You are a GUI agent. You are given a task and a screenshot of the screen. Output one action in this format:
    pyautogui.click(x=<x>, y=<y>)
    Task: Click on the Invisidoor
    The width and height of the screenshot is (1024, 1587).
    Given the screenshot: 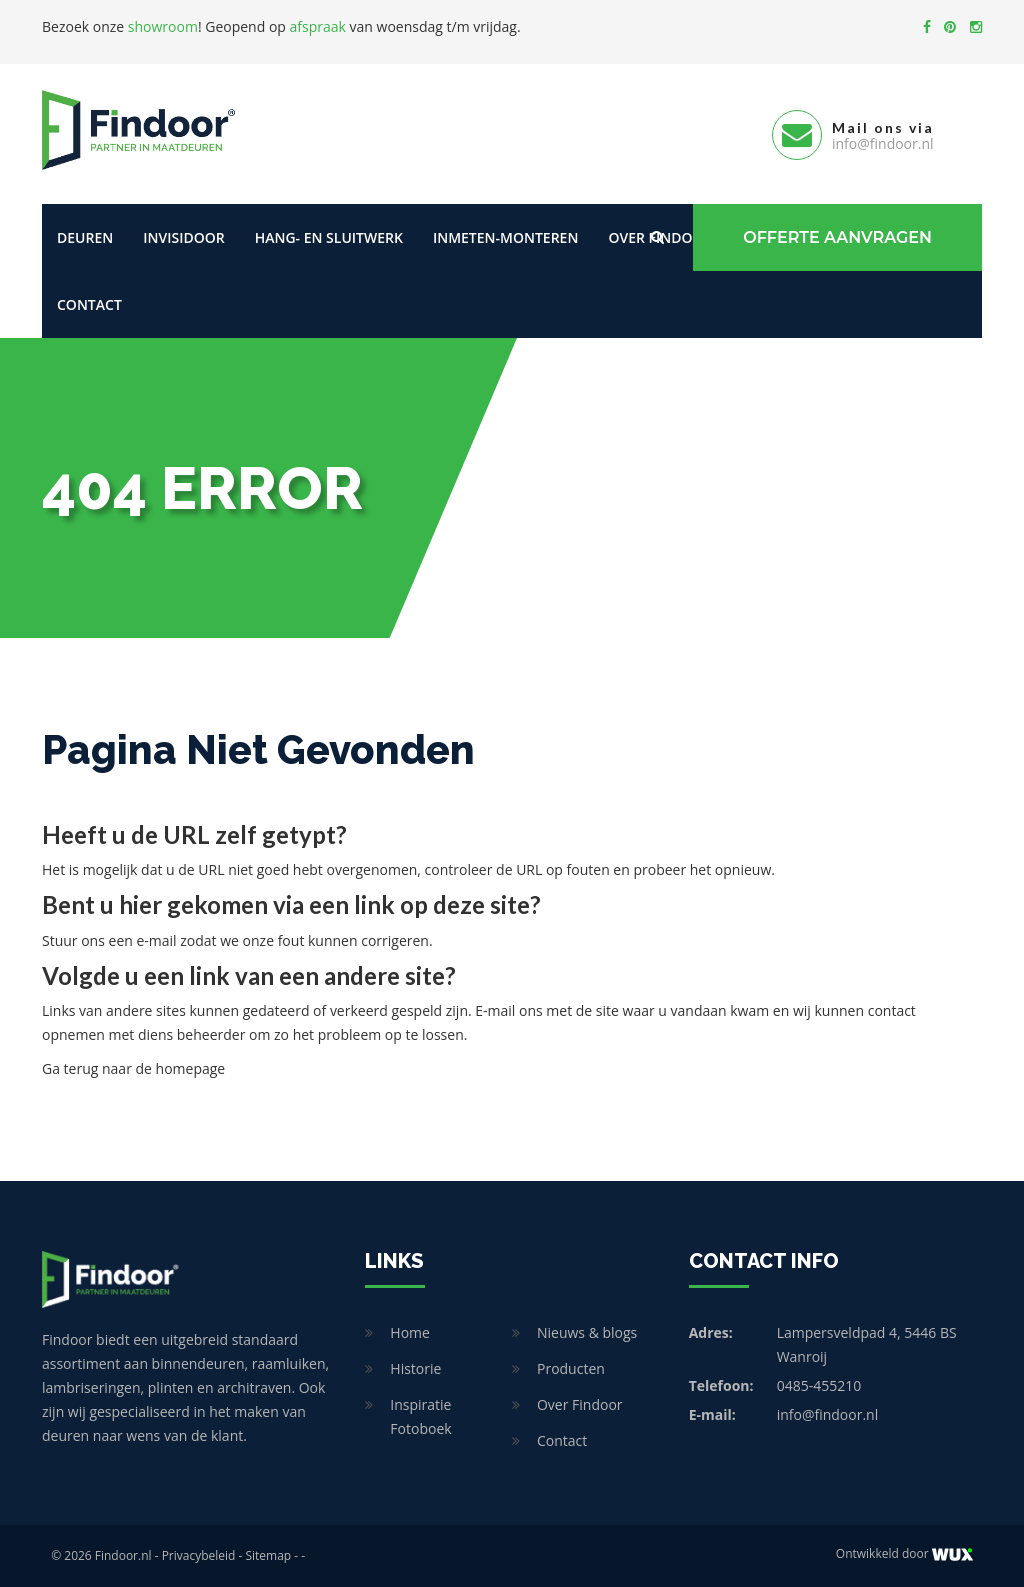 What is the action you would take?
    pyautogui.click(x=183, y=237)
    